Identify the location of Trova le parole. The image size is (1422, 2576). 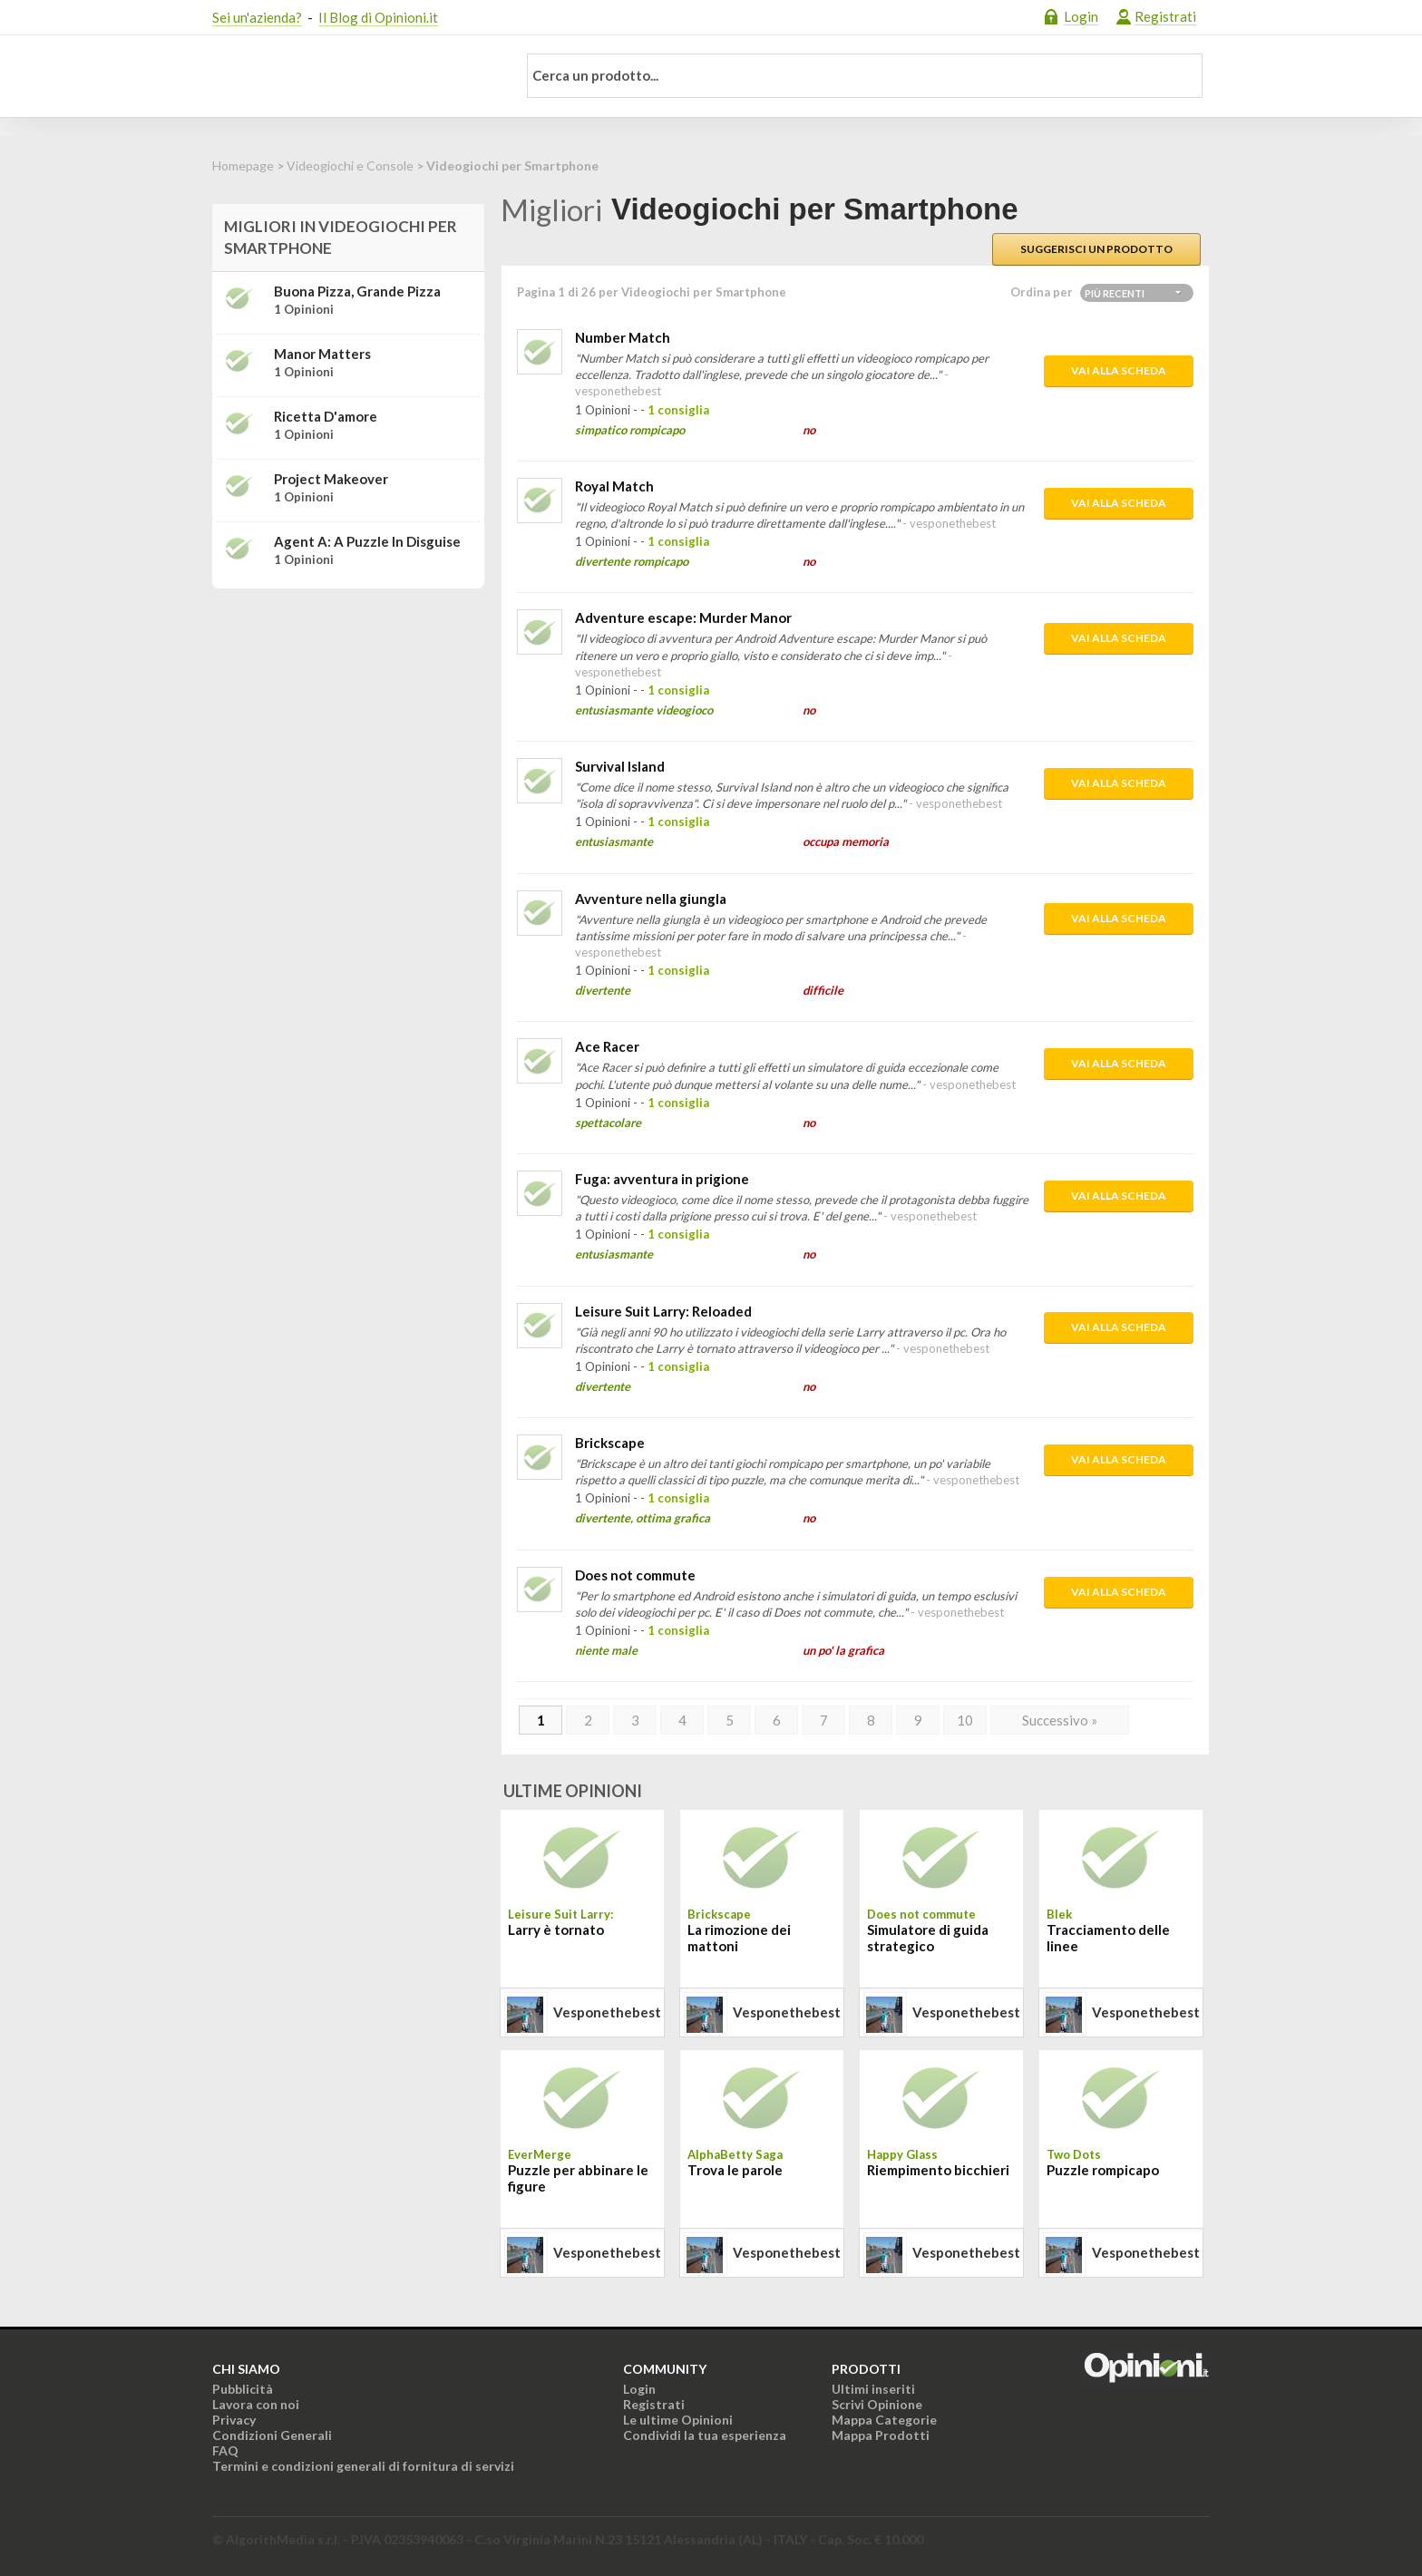
(735, 2170).